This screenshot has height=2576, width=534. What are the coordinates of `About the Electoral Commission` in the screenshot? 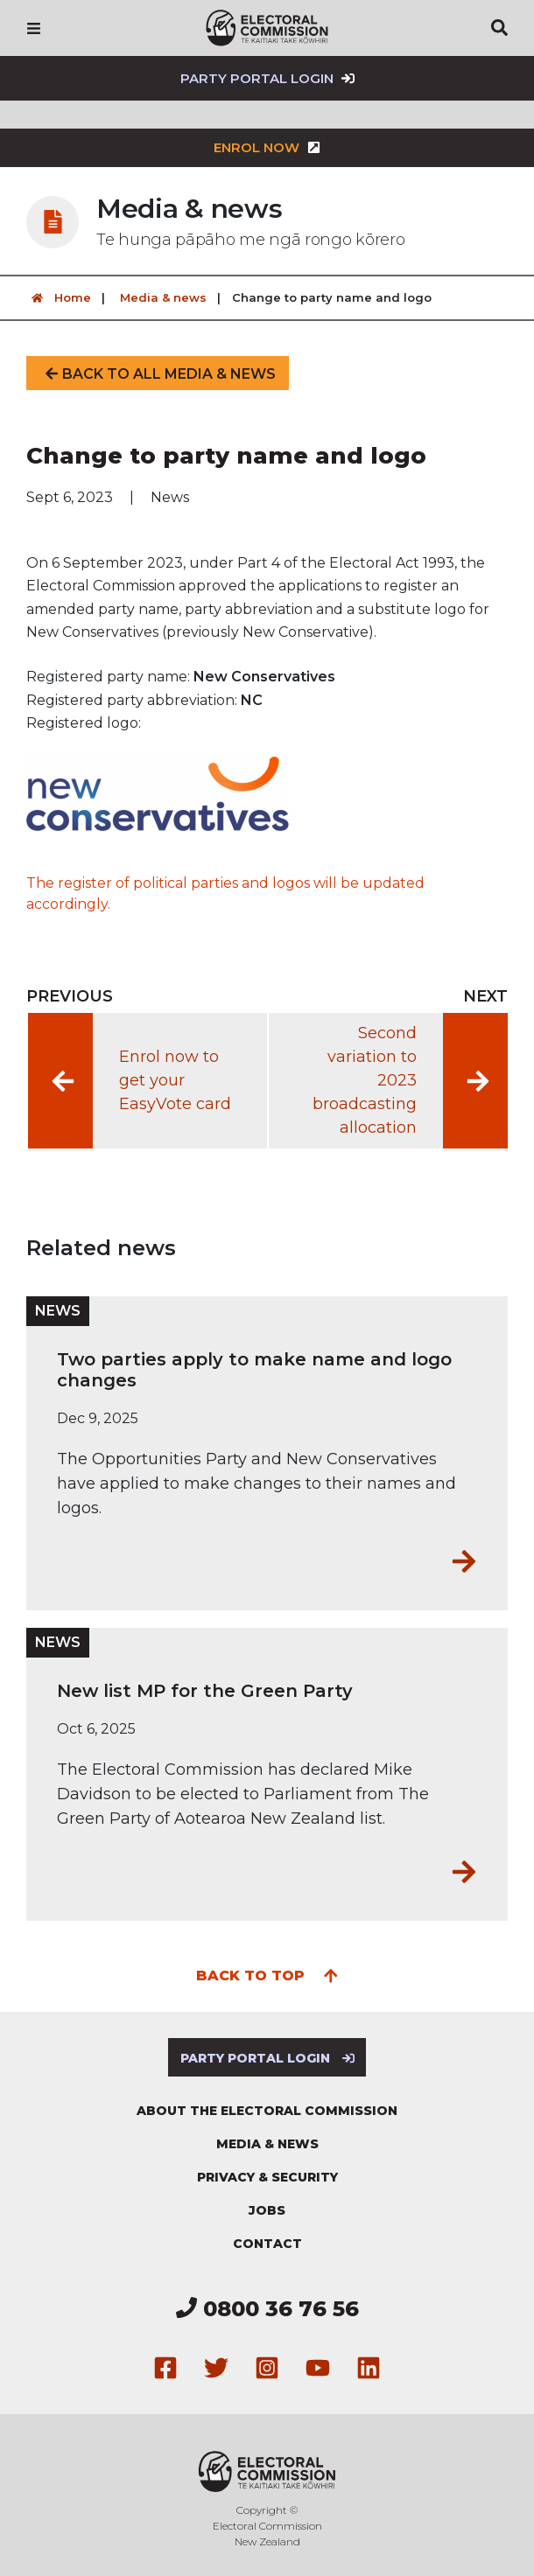 It's located at (267, 2111).